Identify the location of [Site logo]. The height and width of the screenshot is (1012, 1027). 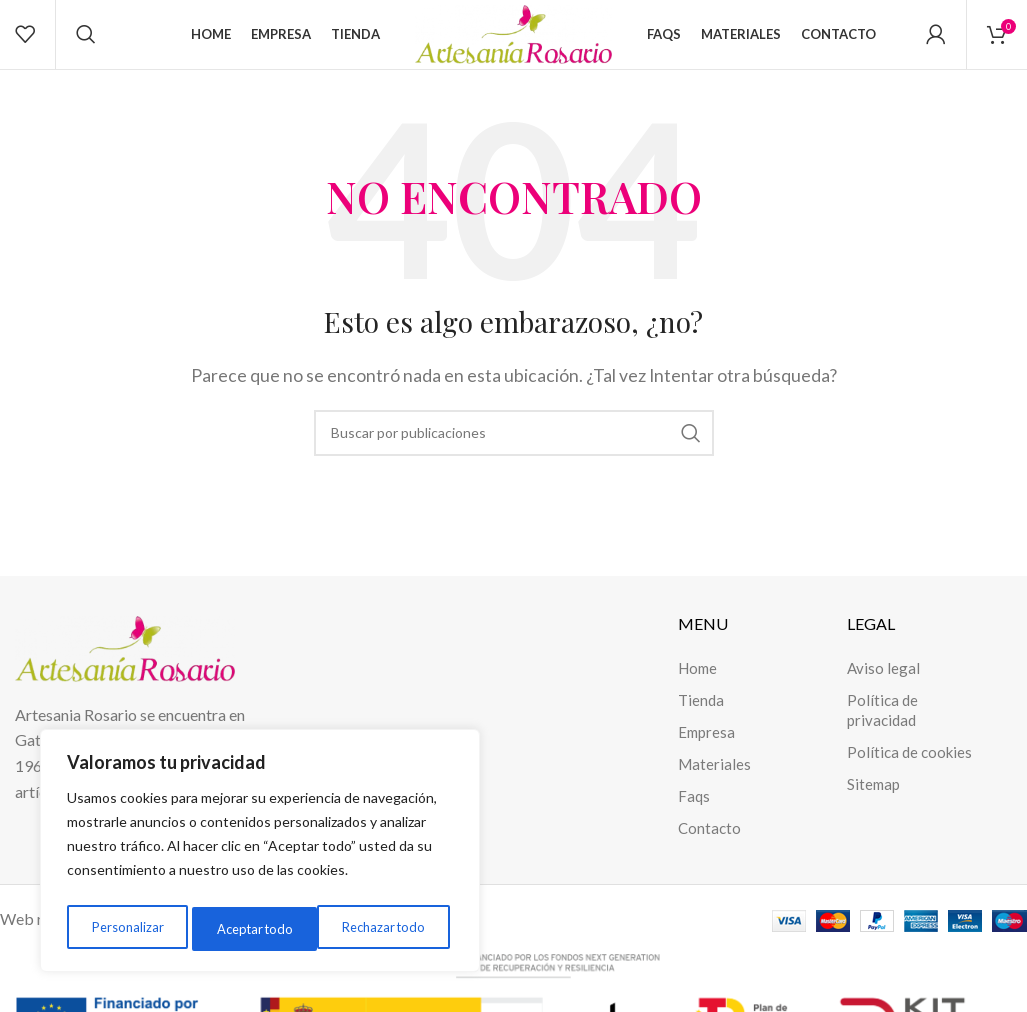
(514, 42).